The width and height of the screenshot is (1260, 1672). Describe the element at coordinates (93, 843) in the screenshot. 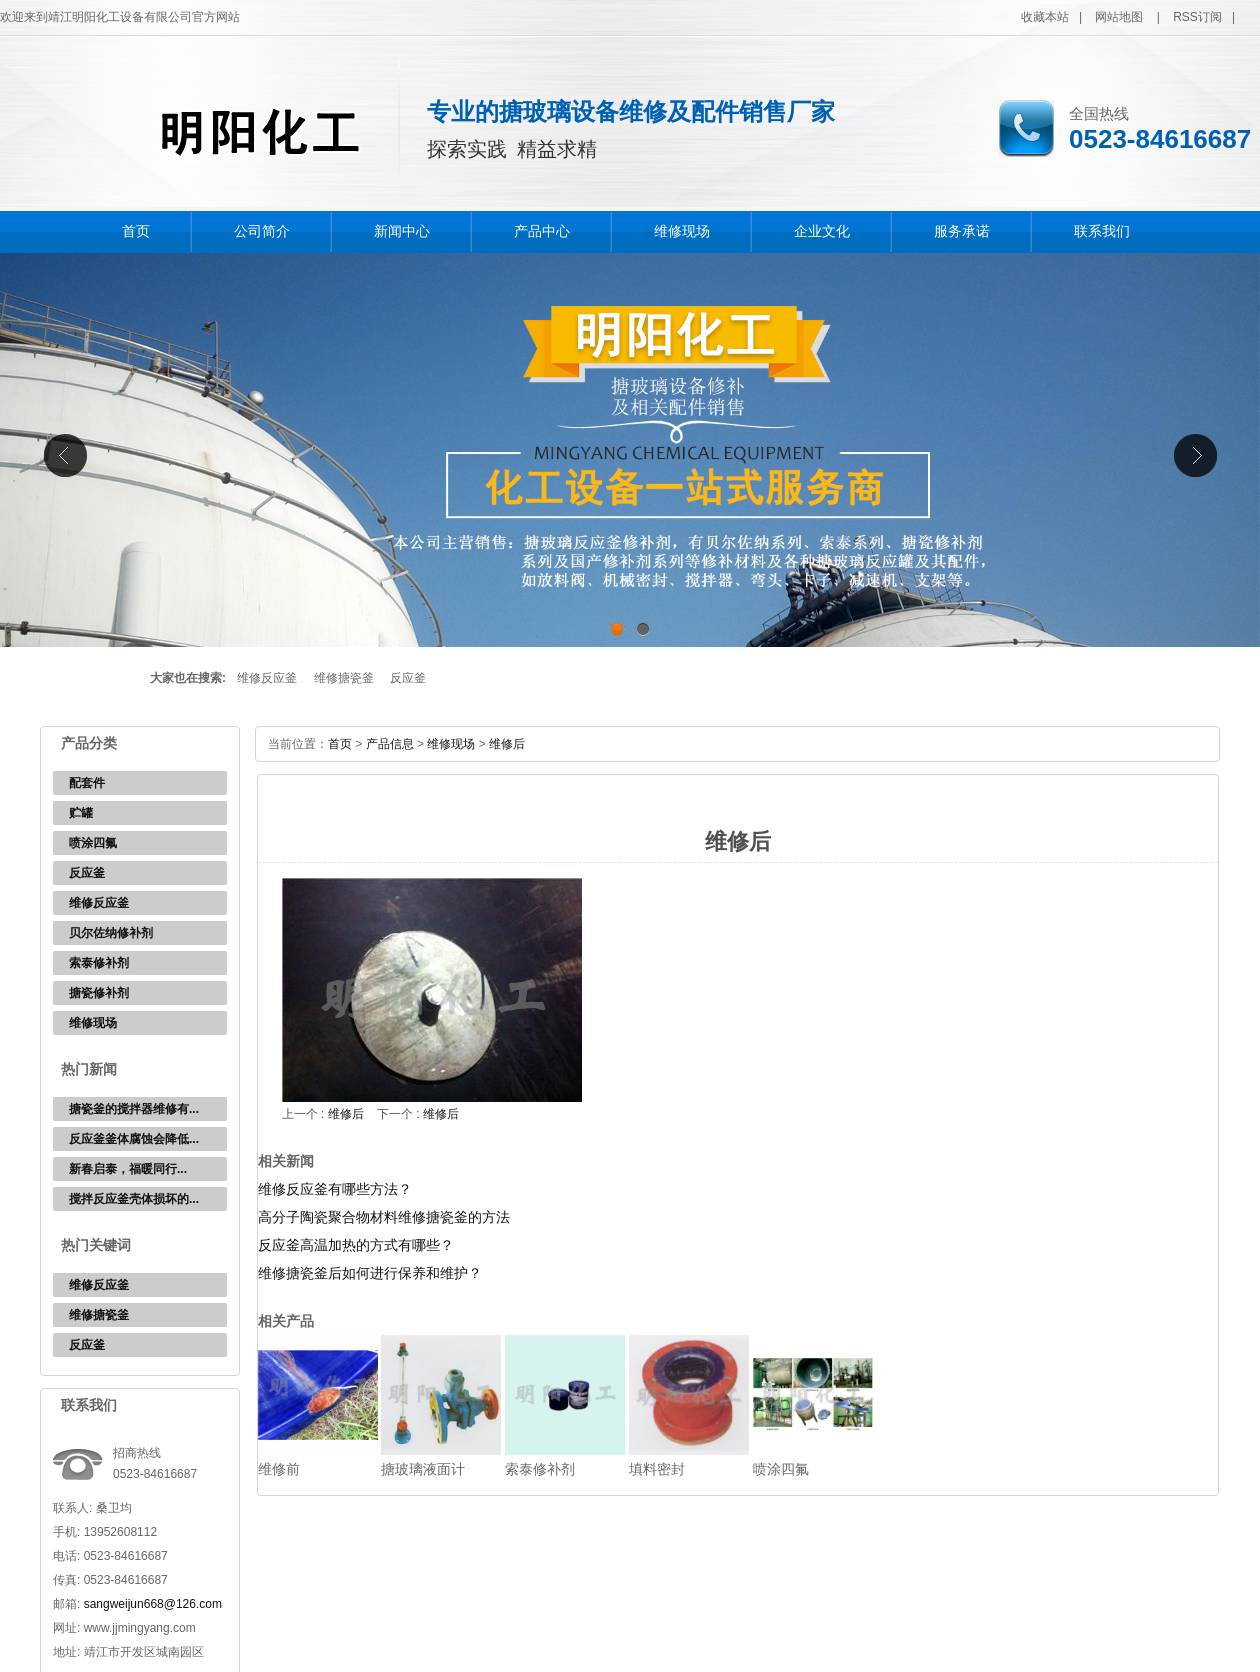

I see `喷涂四氟` at that location.